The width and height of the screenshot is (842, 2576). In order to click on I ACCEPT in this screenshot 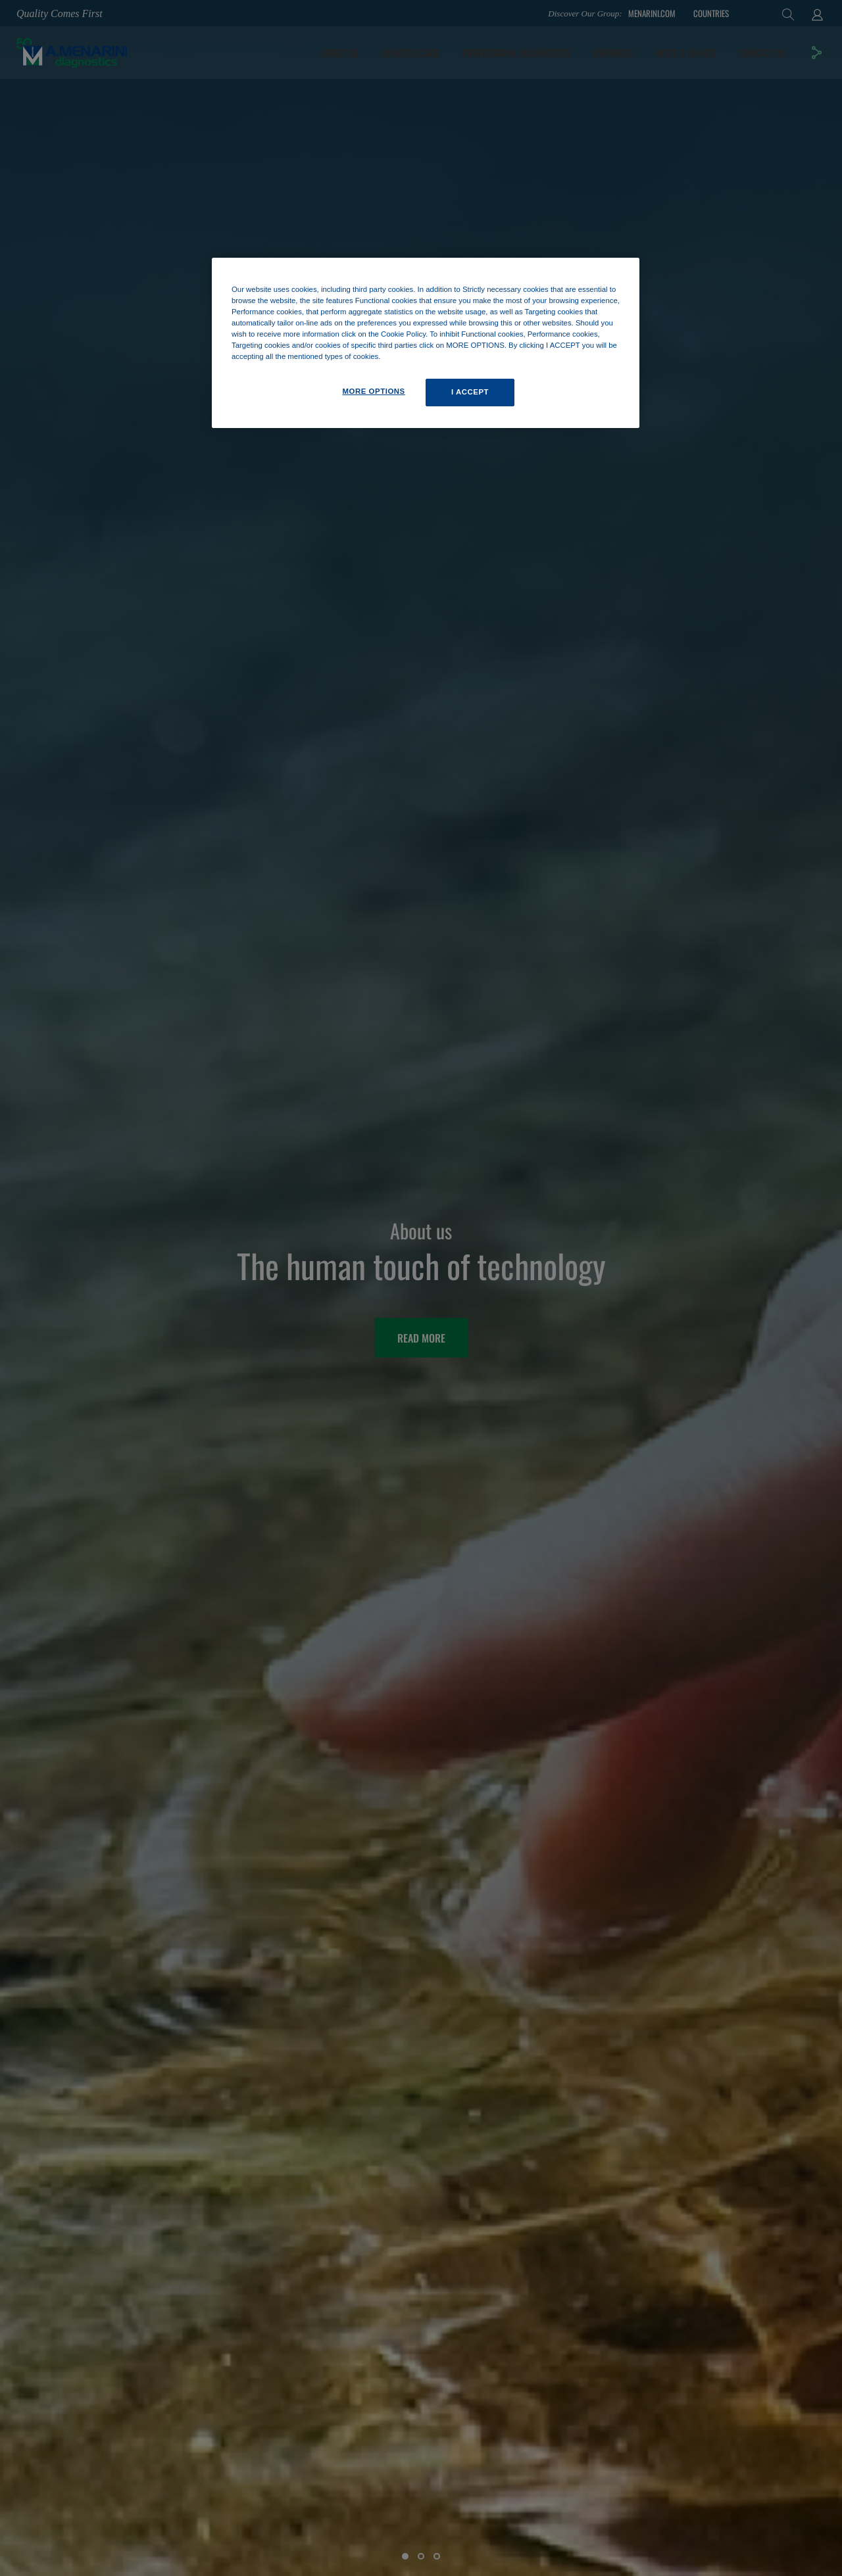, I will do `click(470, 392)`.